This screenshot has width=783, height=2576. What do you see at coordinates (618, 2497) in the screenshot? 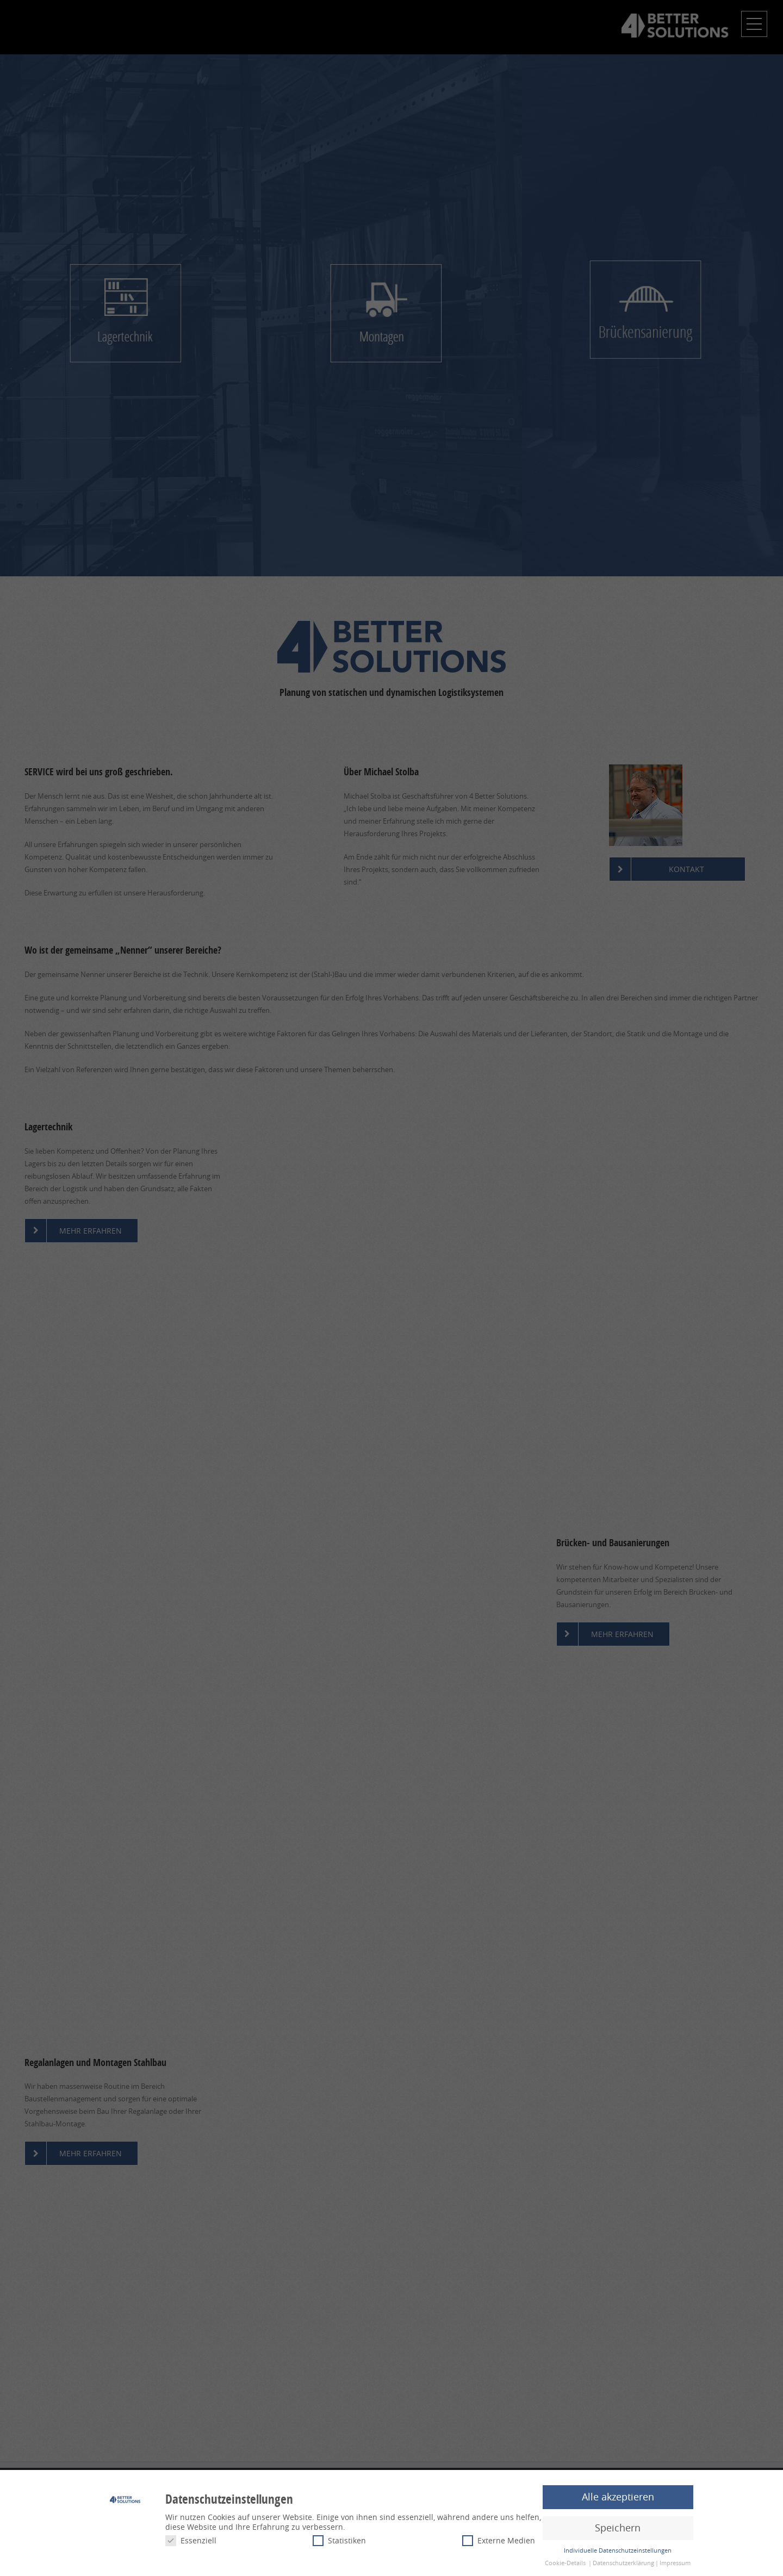
I see `Alle akzeptieren` at bounding box center [618, 2497].